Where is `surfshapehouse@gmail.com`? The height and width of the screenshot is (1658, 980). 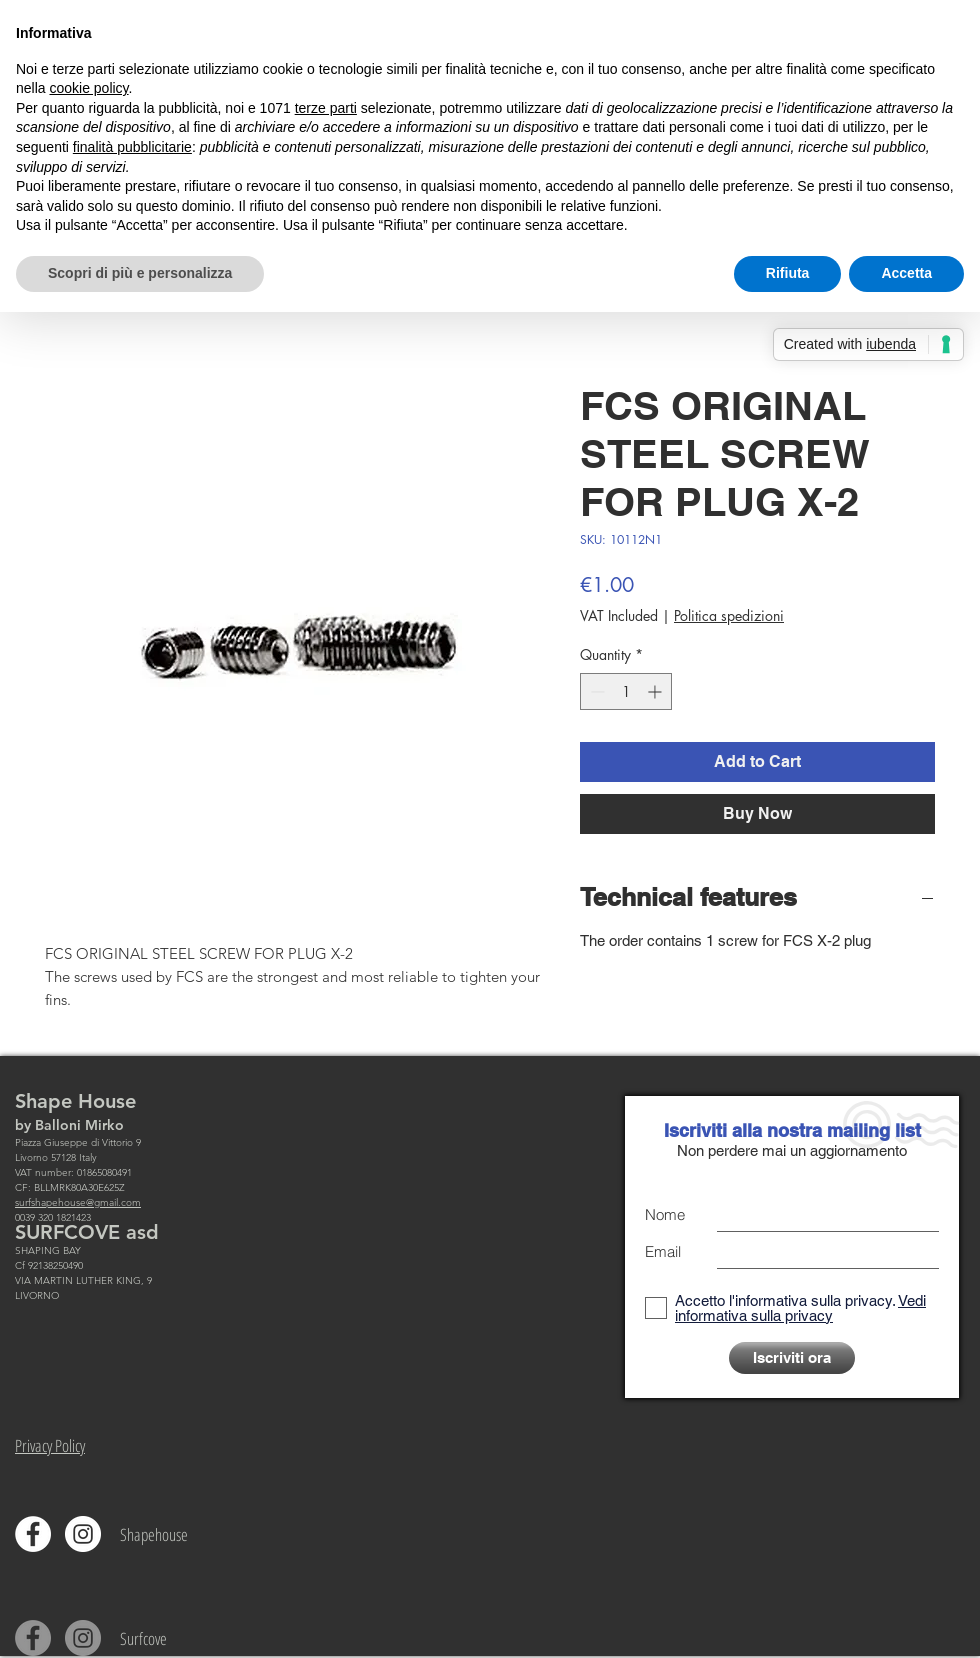 surfshapehouse@gmail.com is located at coordinates (78, 1202).